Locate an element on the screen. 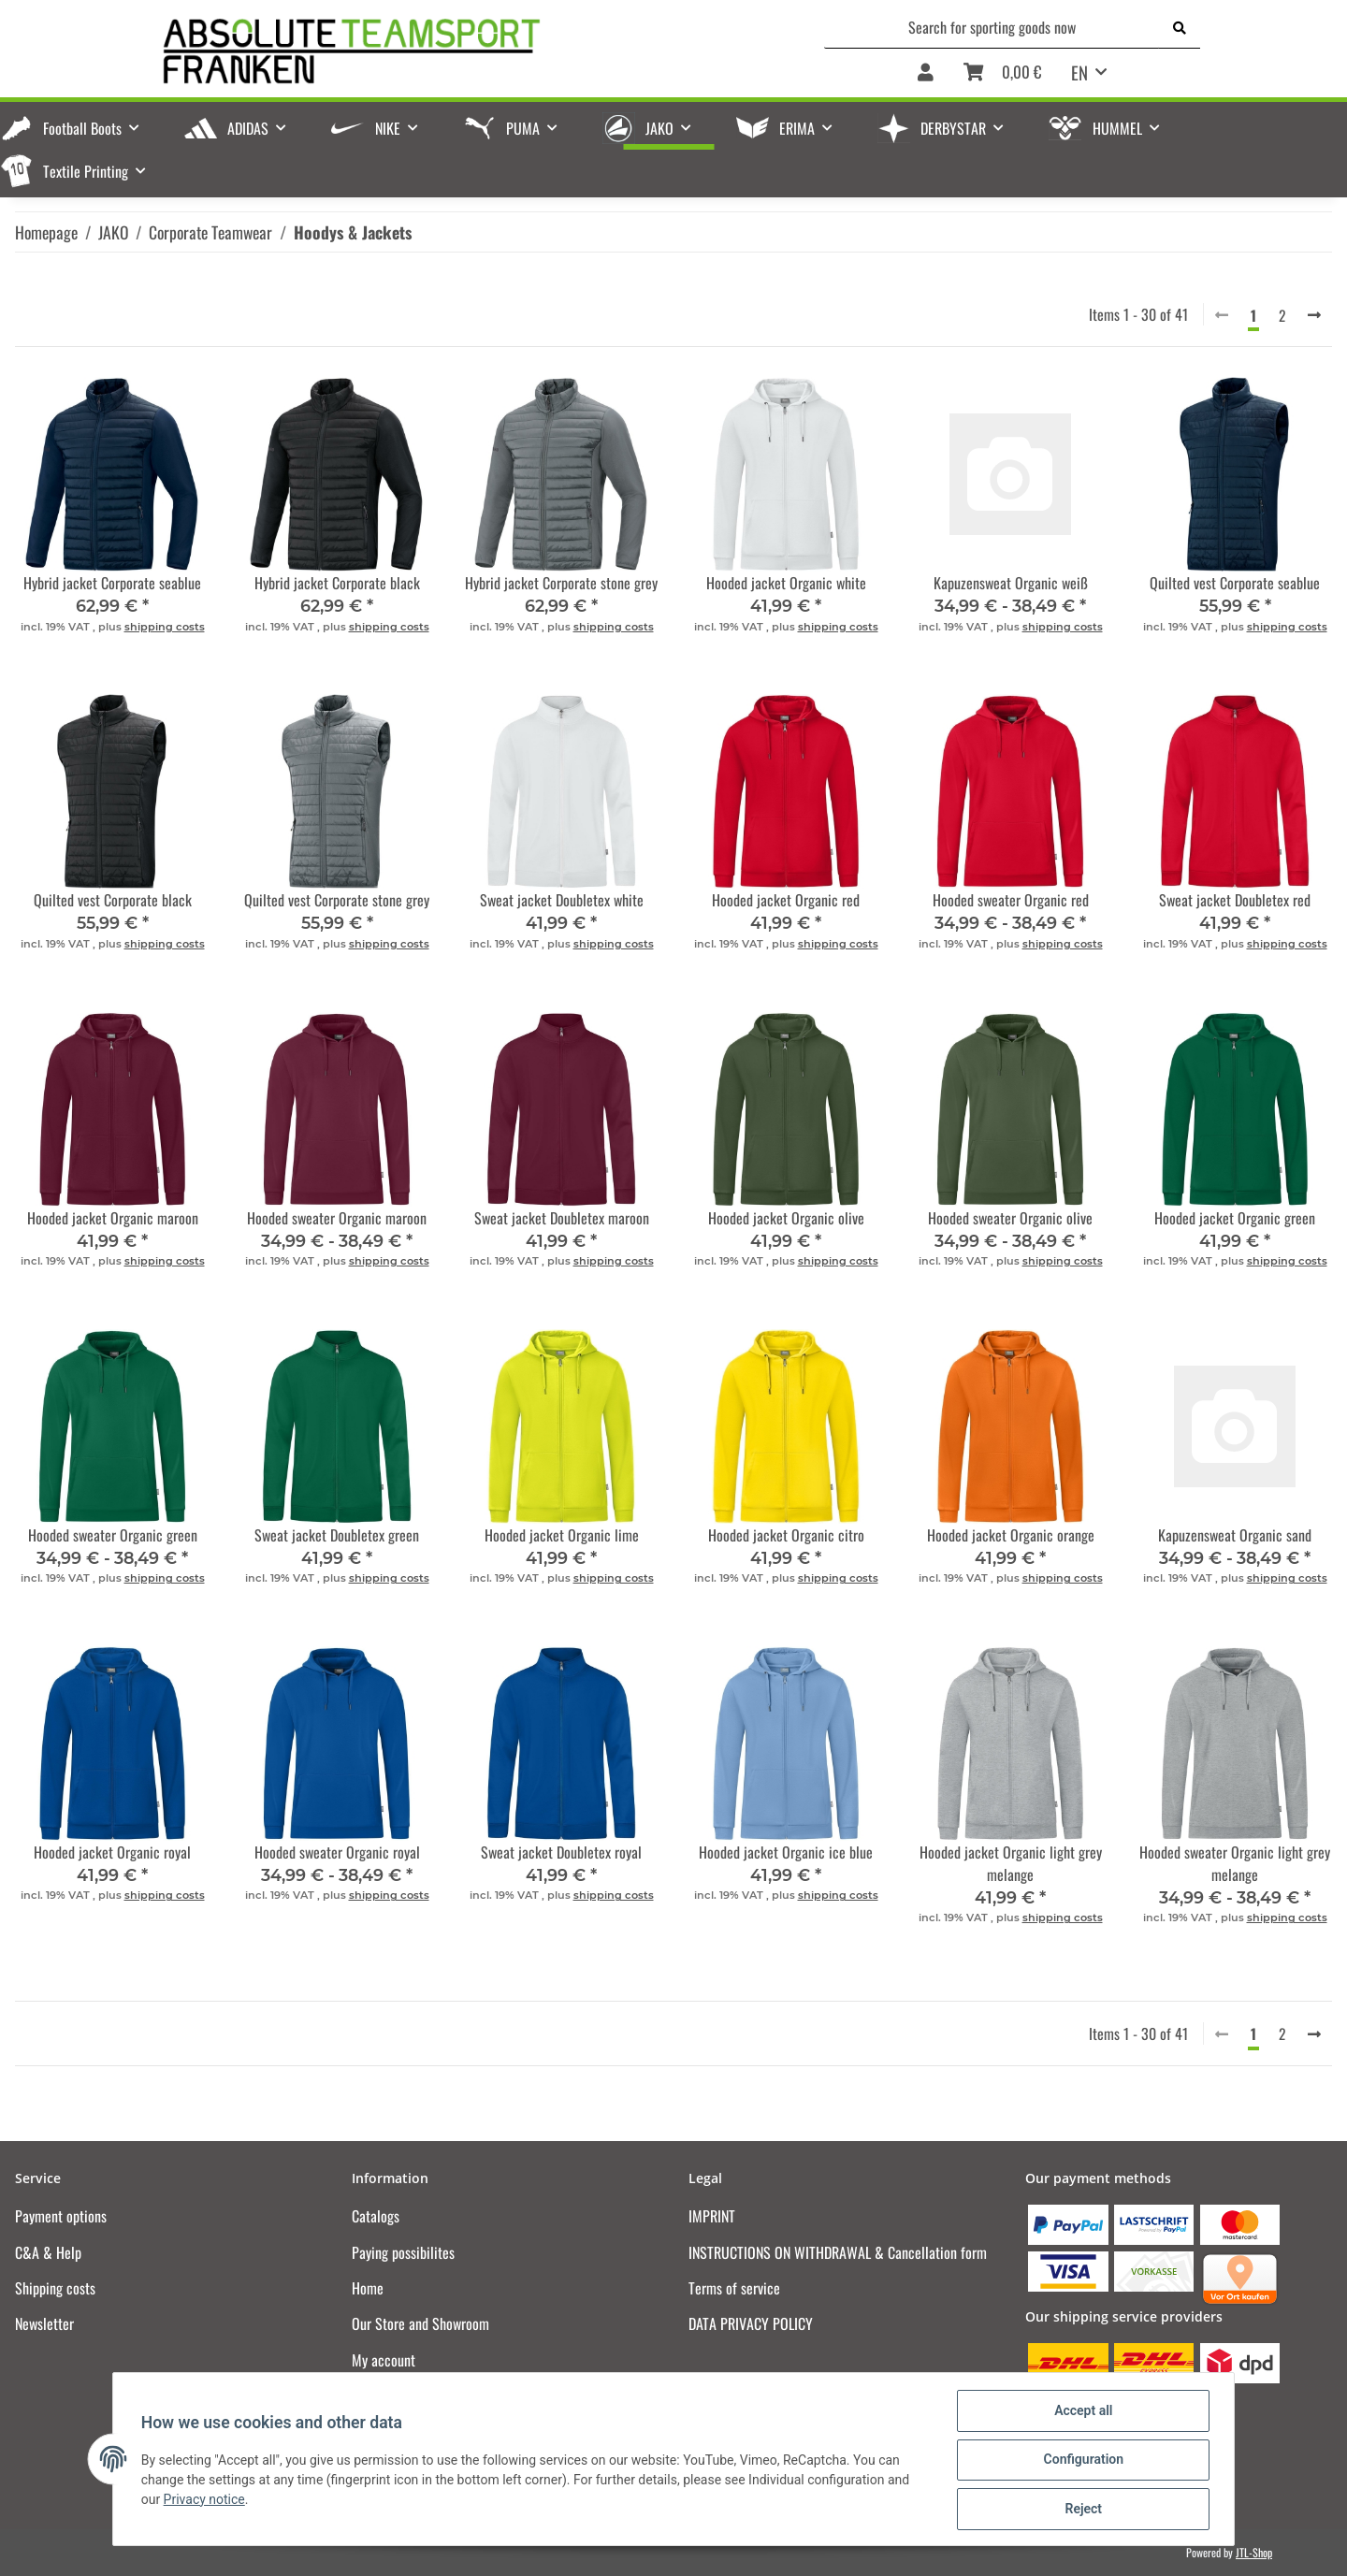 Image resolution: width=1347 pixels, height=2576 pixels. IMPRINT is located at coordinates (711, 2216).